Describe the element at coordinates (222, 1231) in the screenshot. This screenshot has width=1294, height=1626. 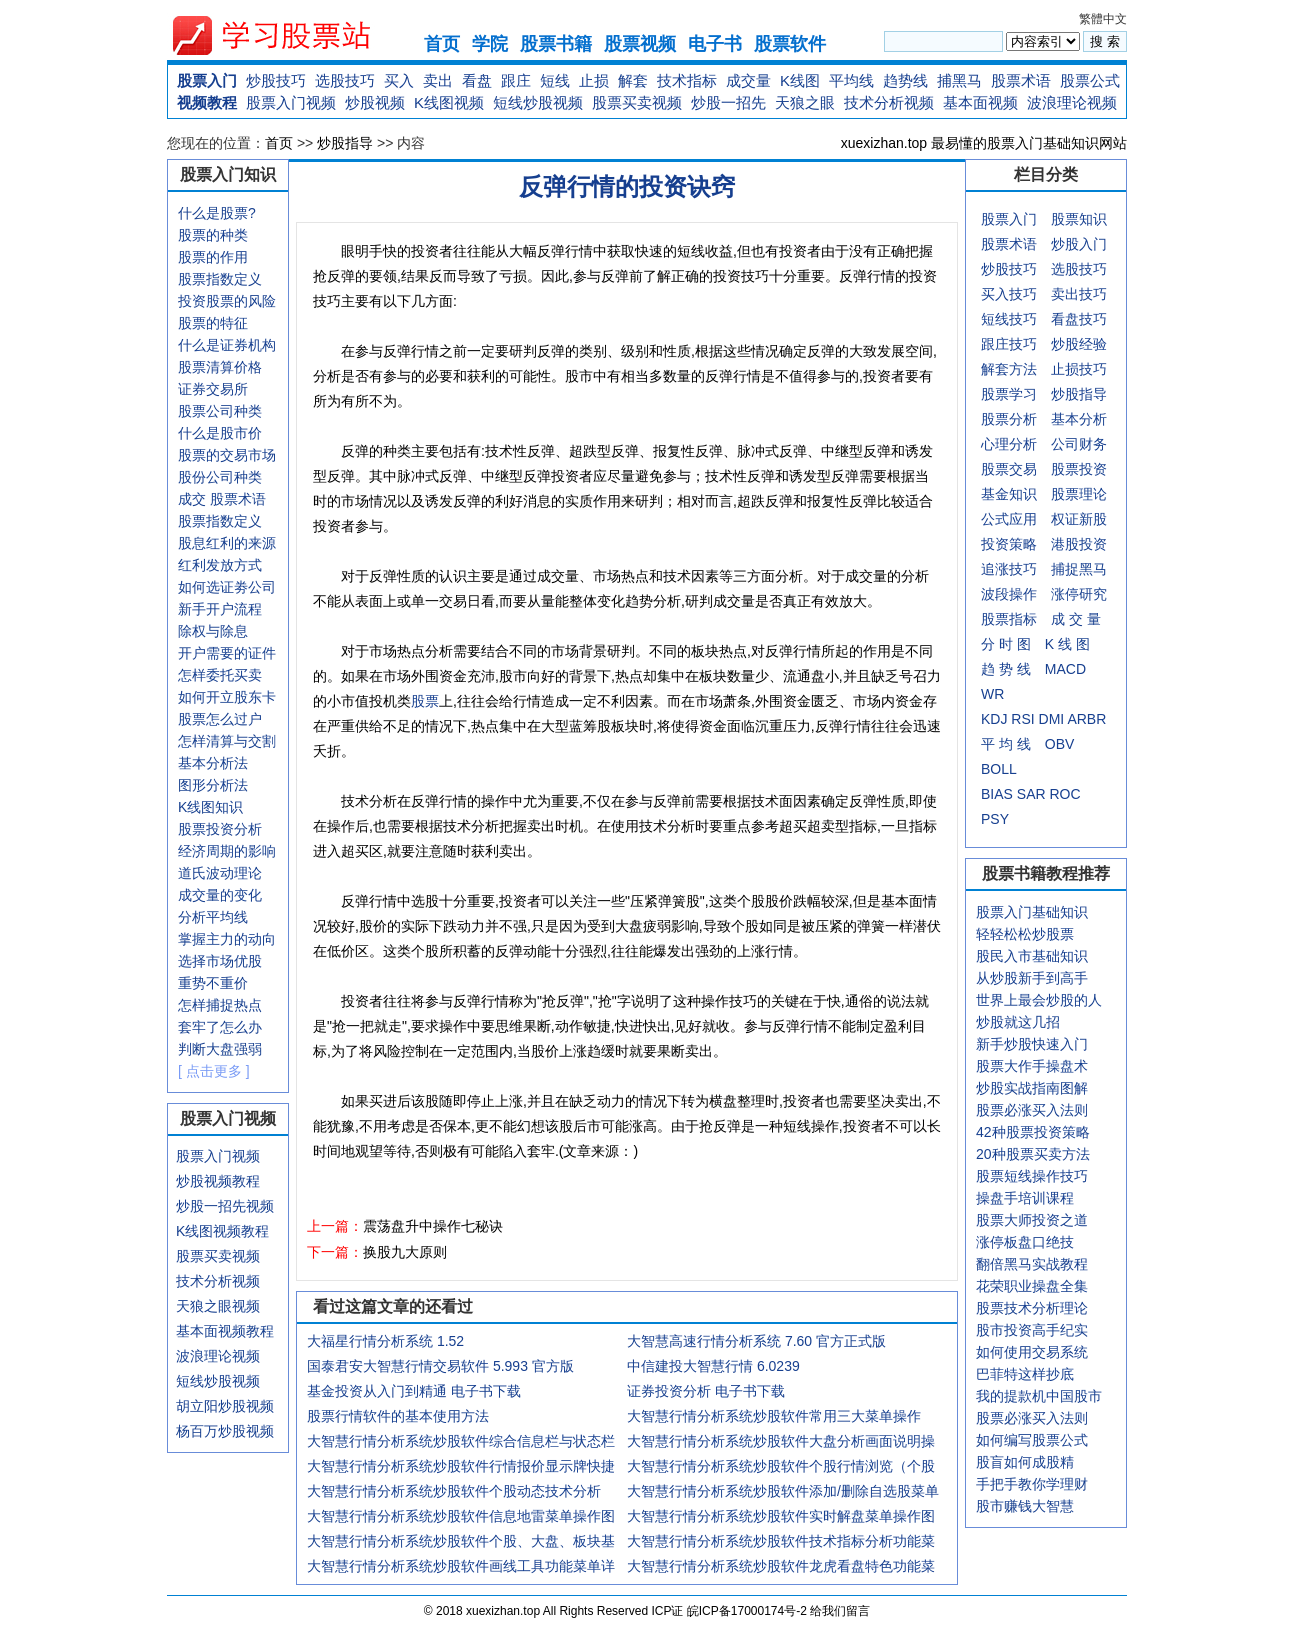
I see `K线图视频教程` at that location.